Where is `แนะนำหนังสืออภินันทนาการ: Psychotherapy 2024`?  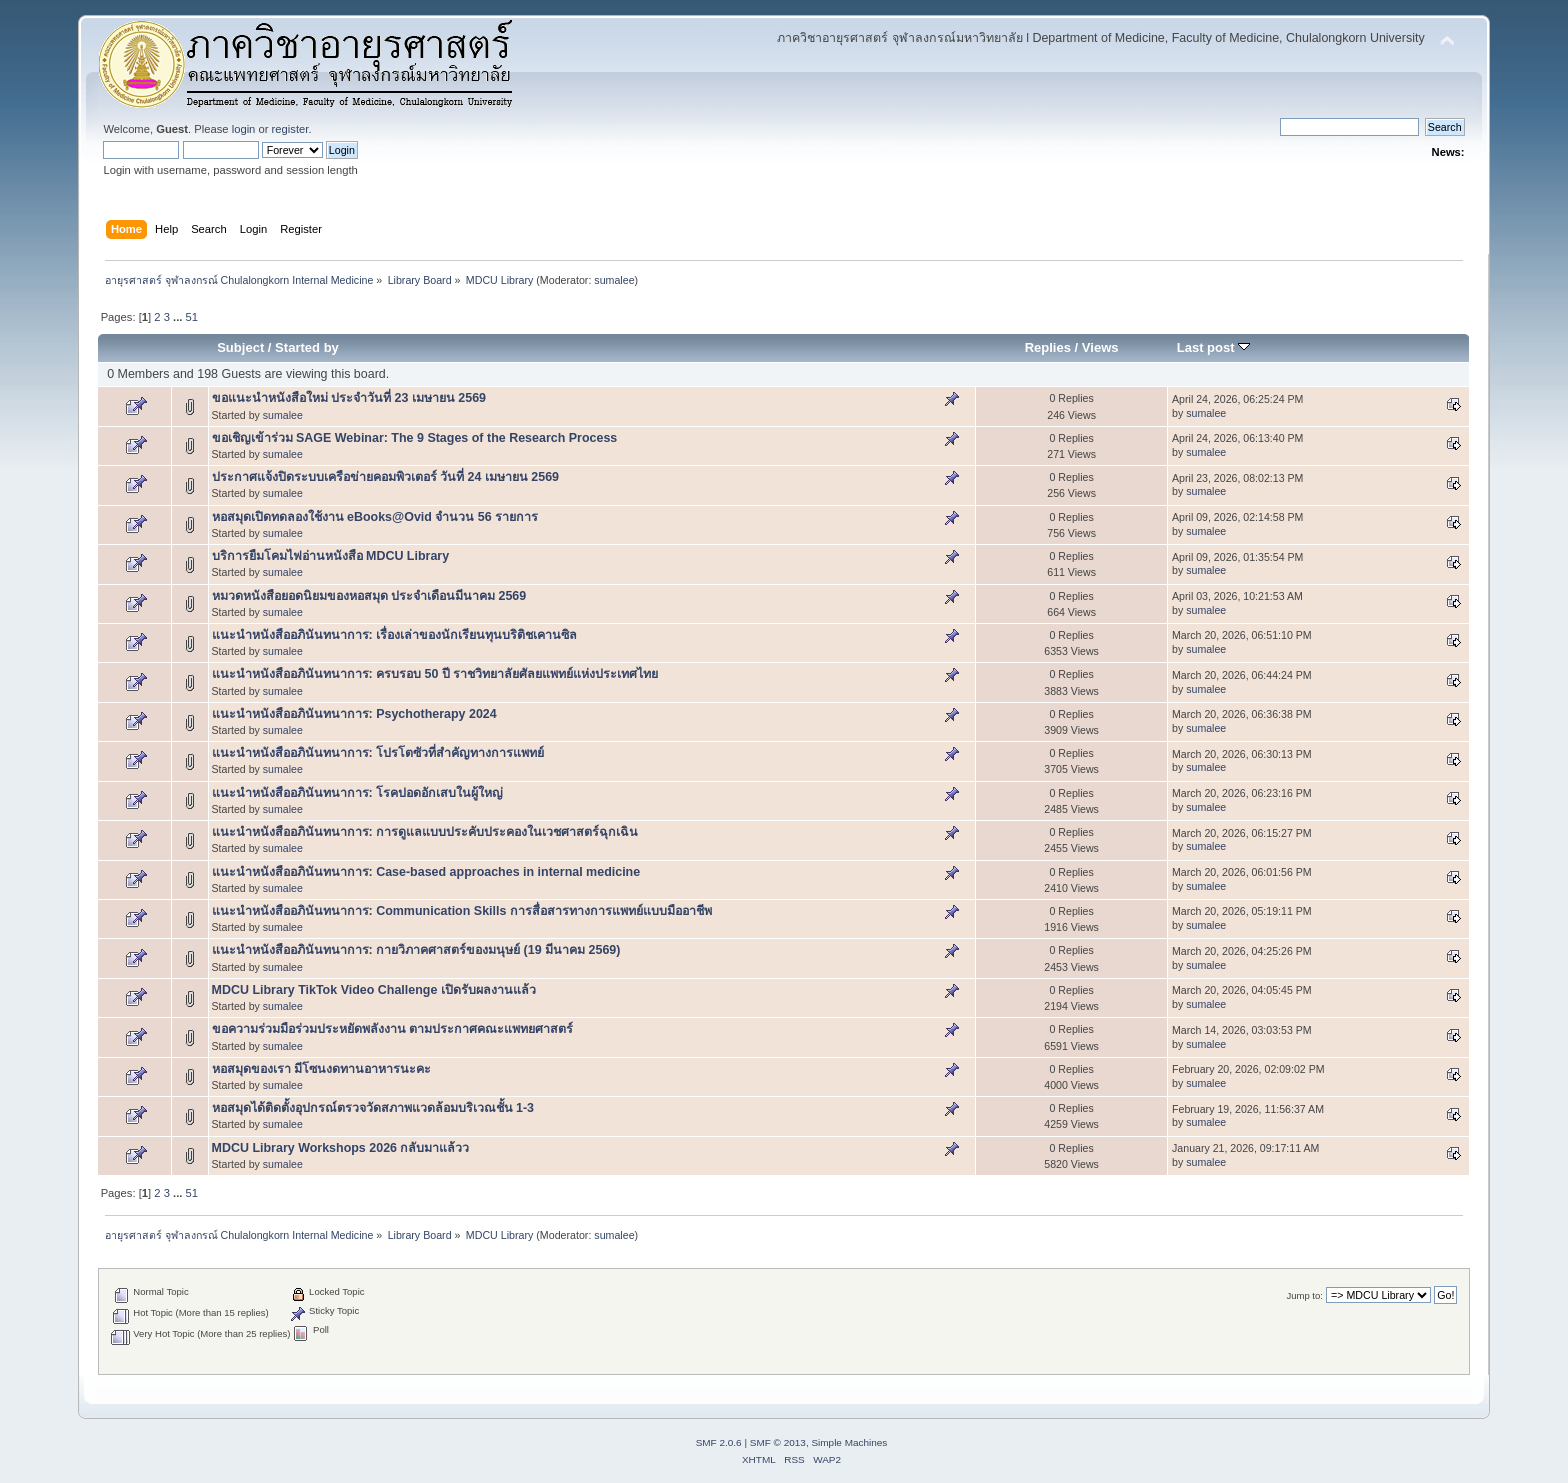 แนะนำหนังสืออภินันทนาการ: Psychotherapy 2024 is located at coordinates (354, 714).